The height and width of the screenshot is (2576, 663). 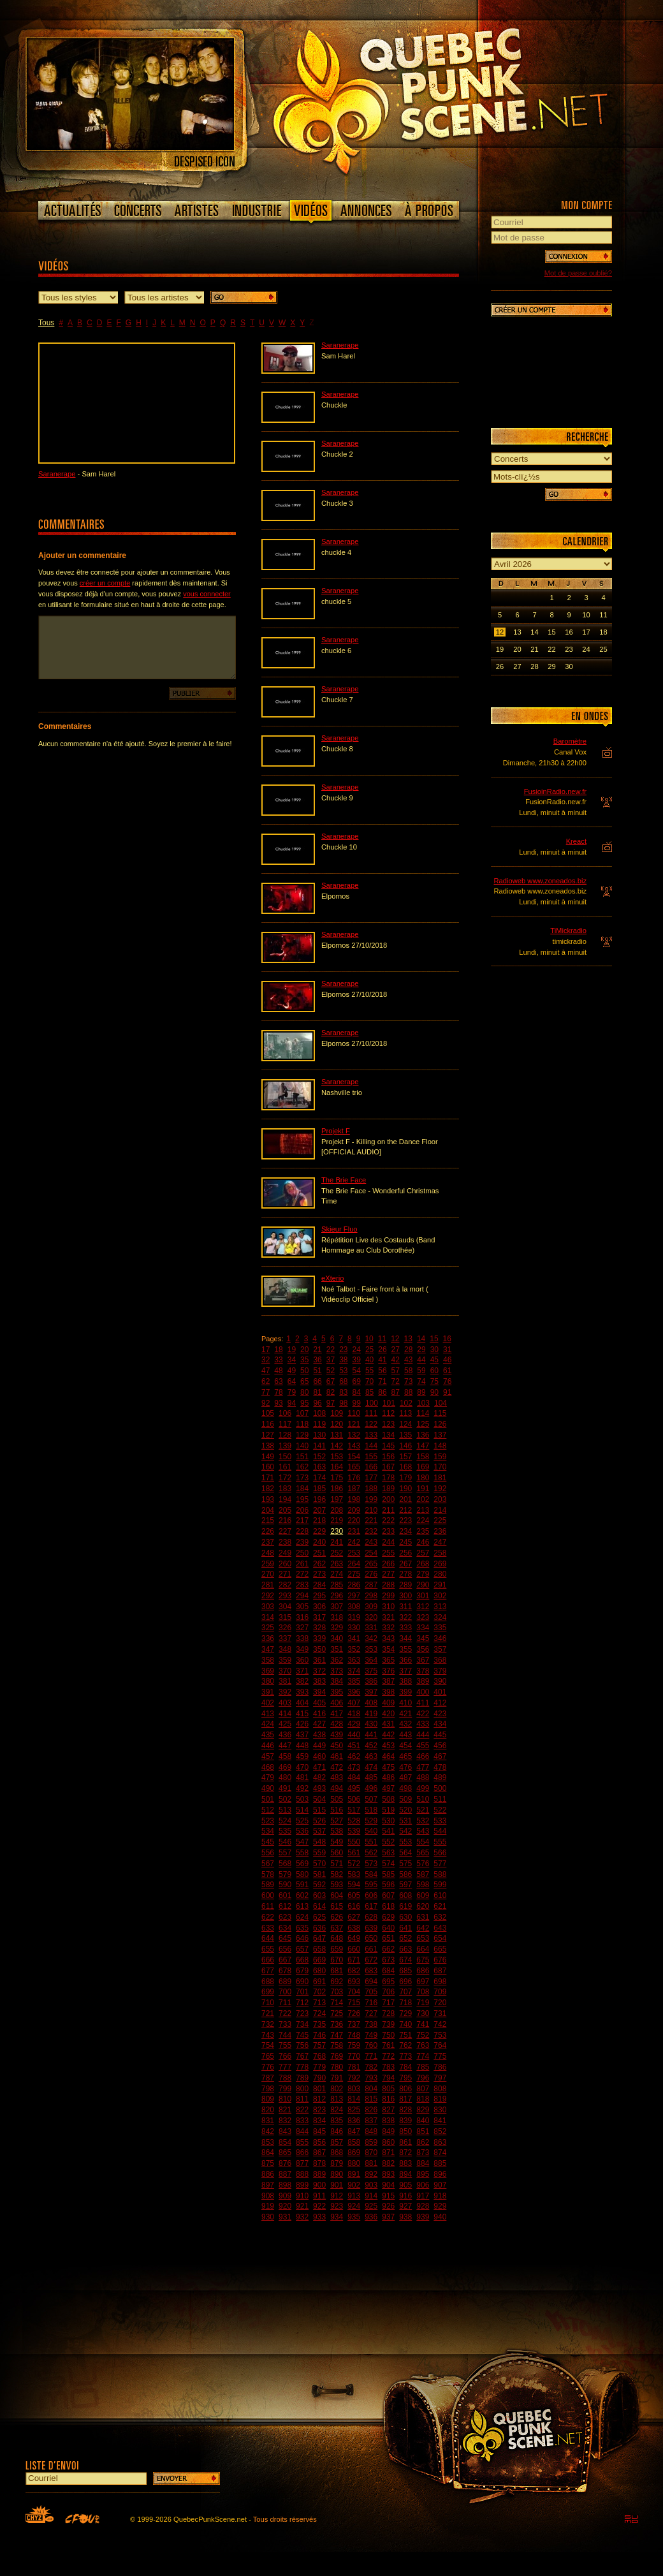 I want to click on 75, so click(x=434, y=1381).